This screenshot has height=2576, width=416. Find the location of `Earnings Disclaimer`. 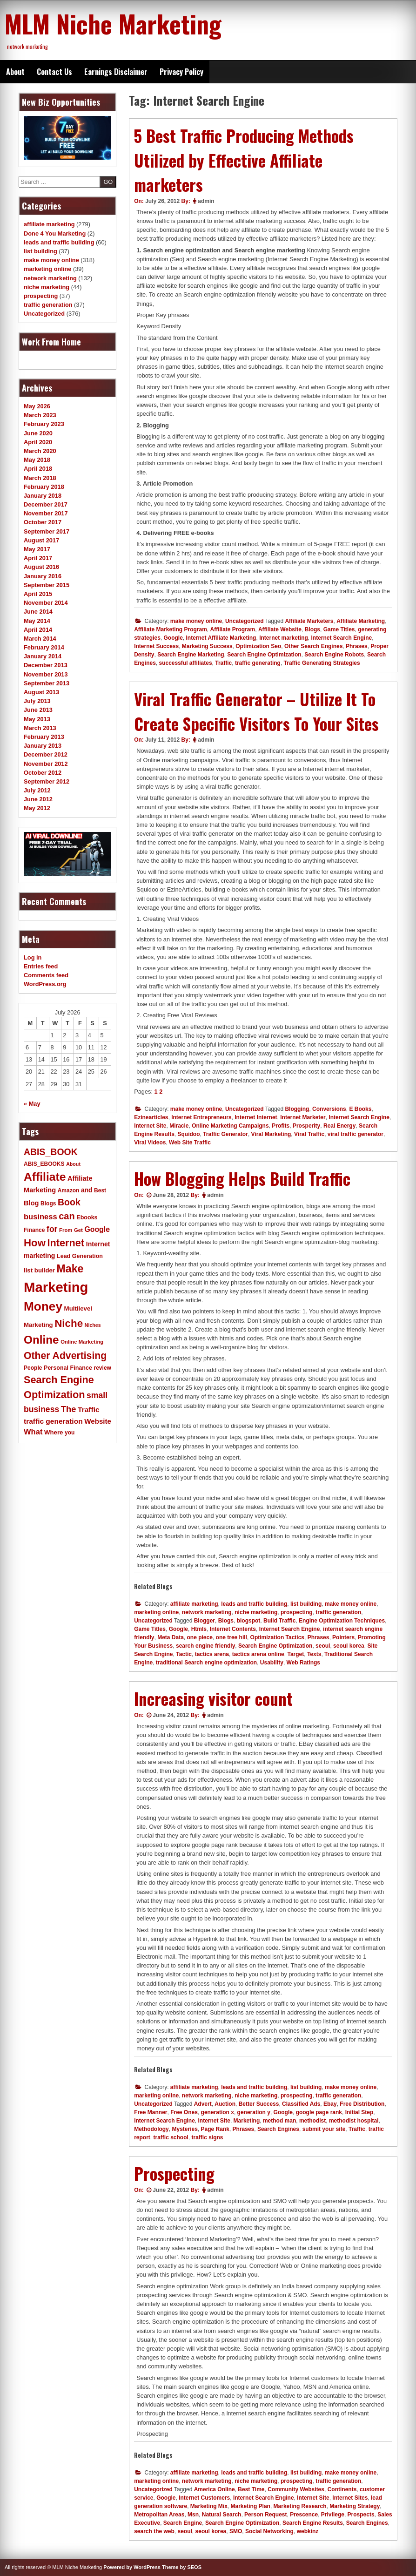

Earnings Disclaimer is located at coordinates (116, 71).